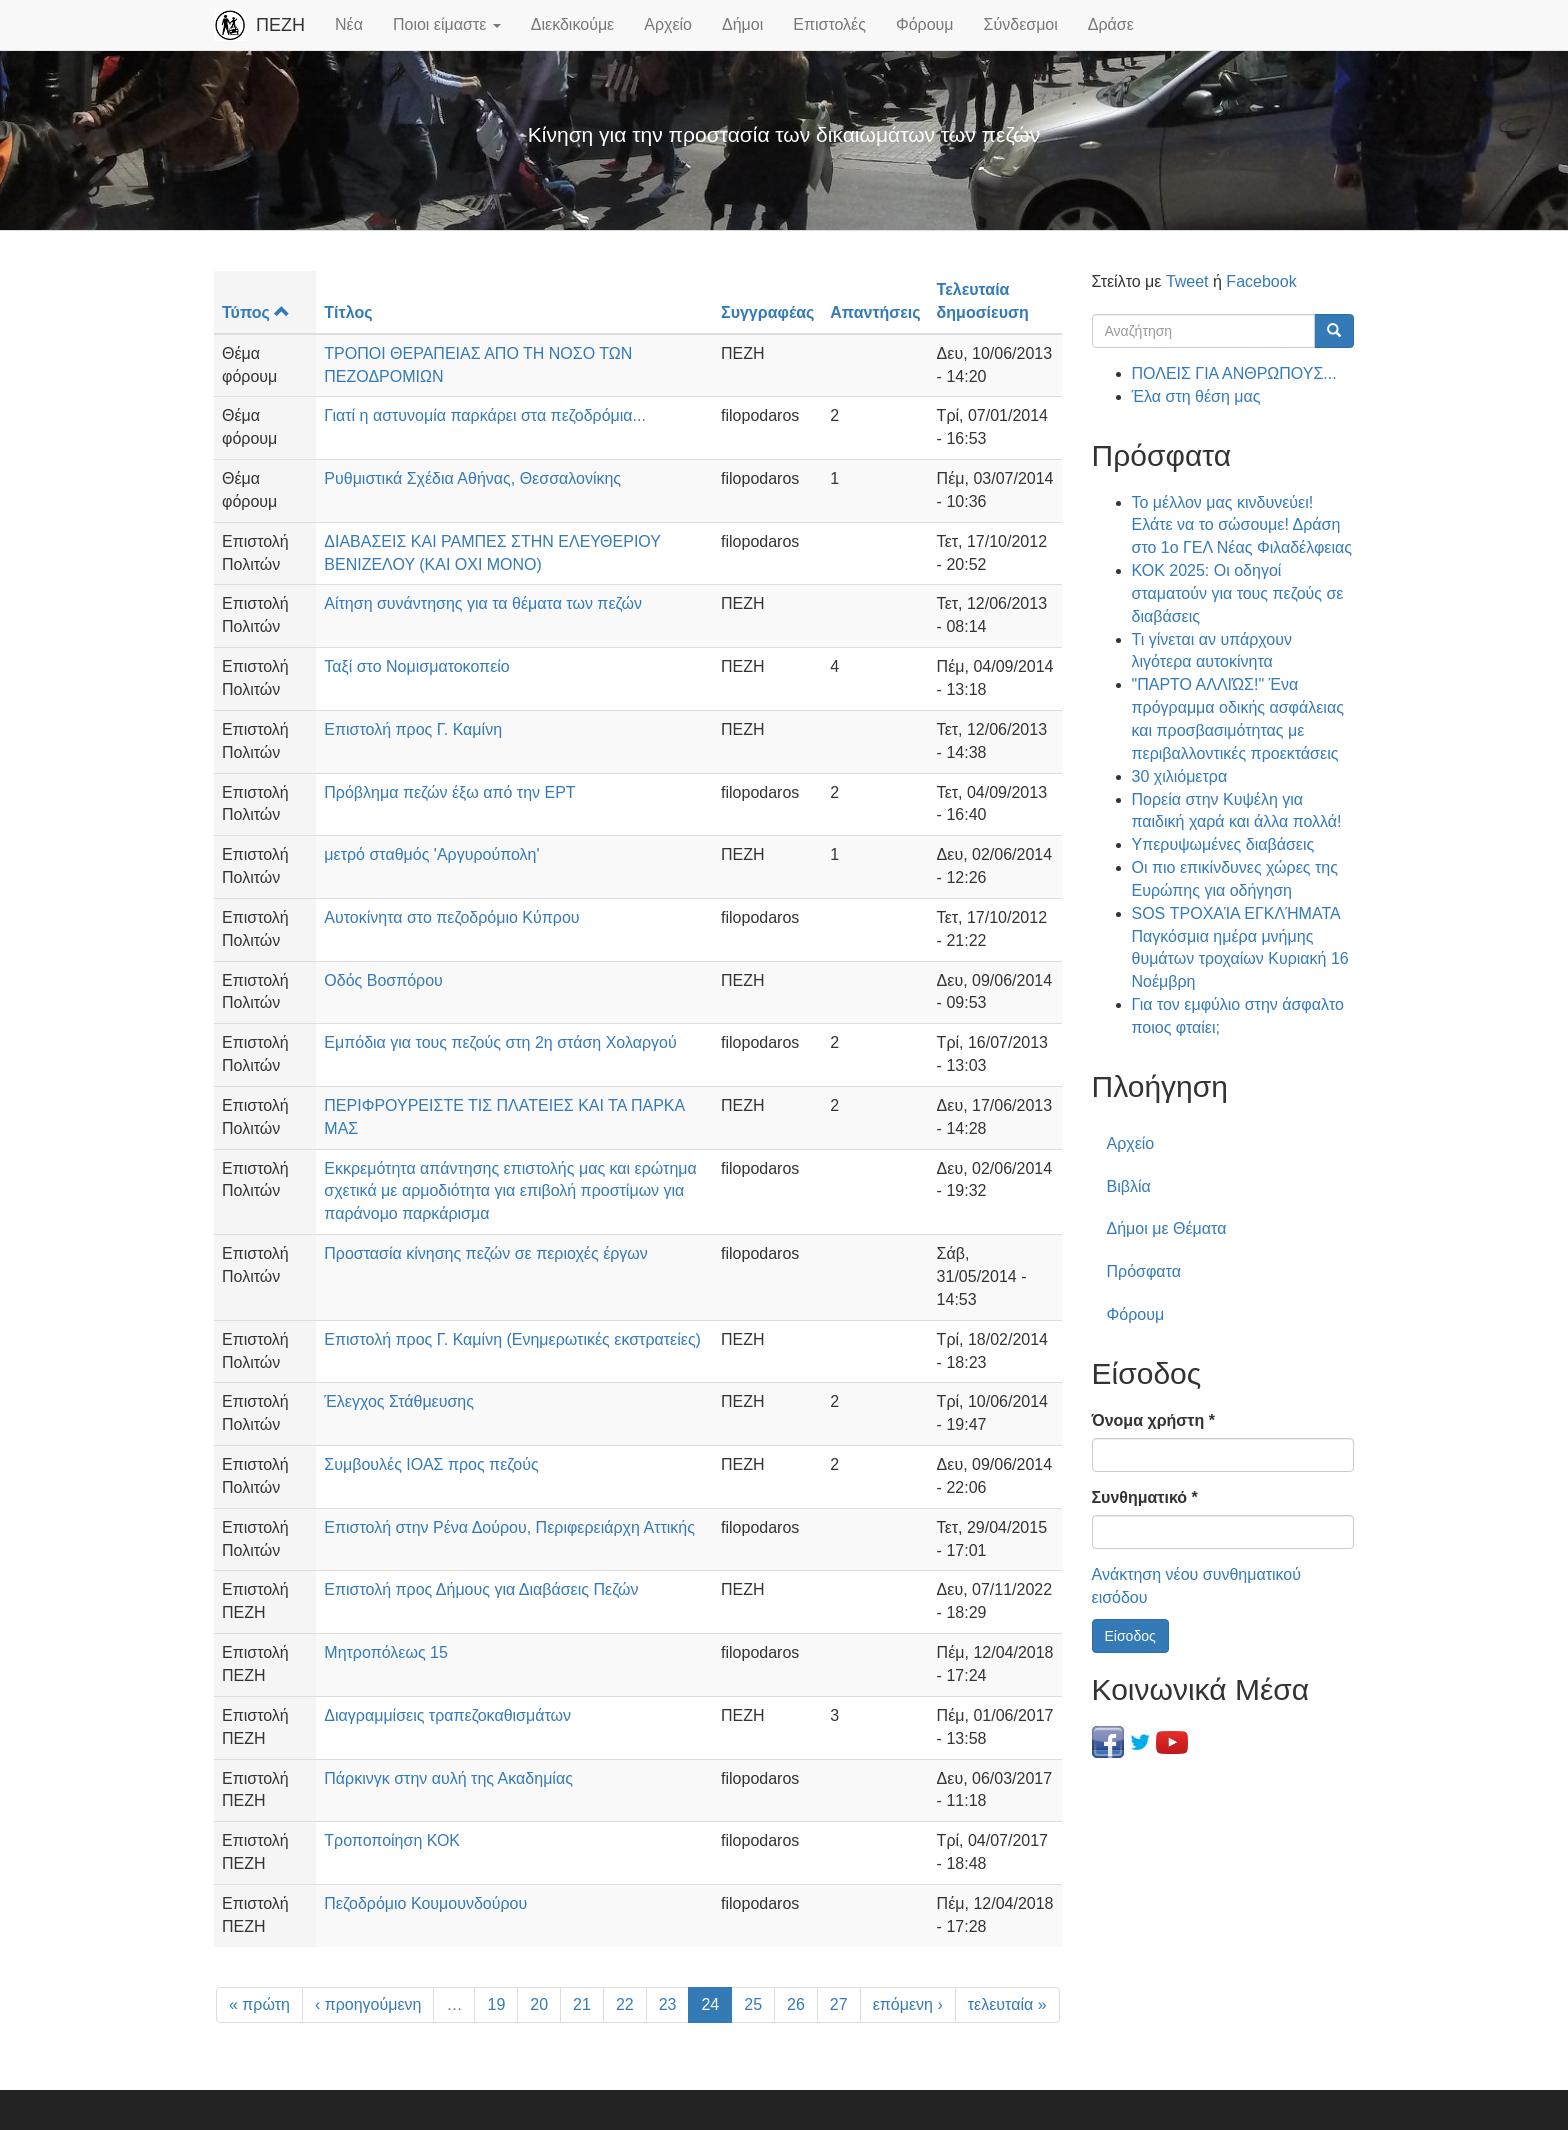 Image resolution: width=1568 pixels, height=2130 pixels. I want to click on Μητροπόλεως 15, so click(386, 1652).